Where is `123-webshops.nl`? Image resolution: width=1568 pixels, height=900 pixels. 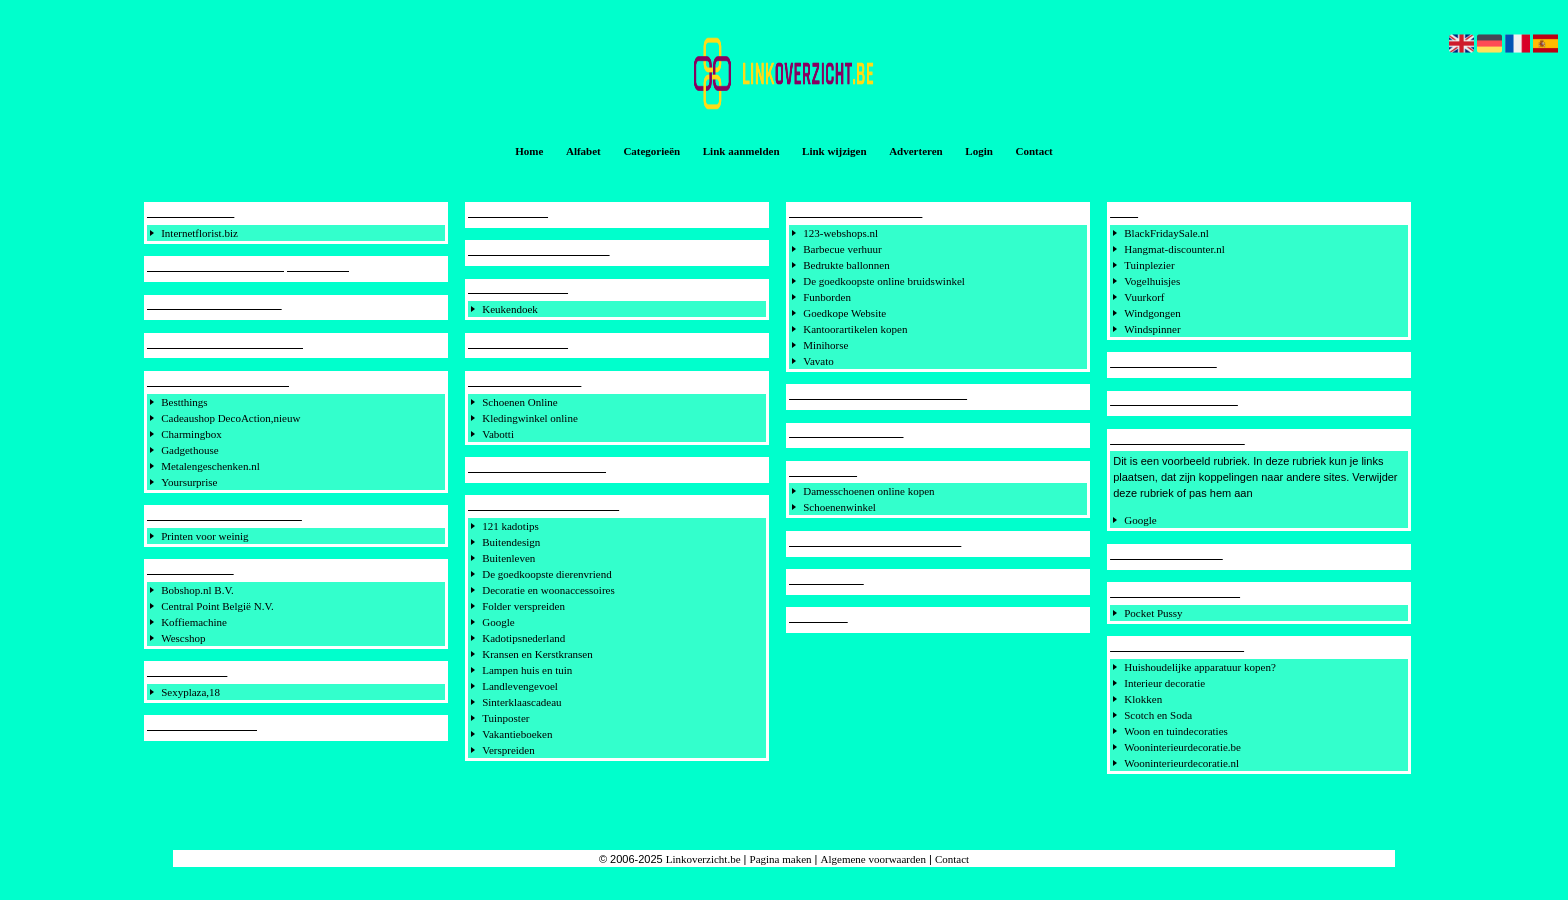
123-webshops.nl is located at coordinates (840, 233).